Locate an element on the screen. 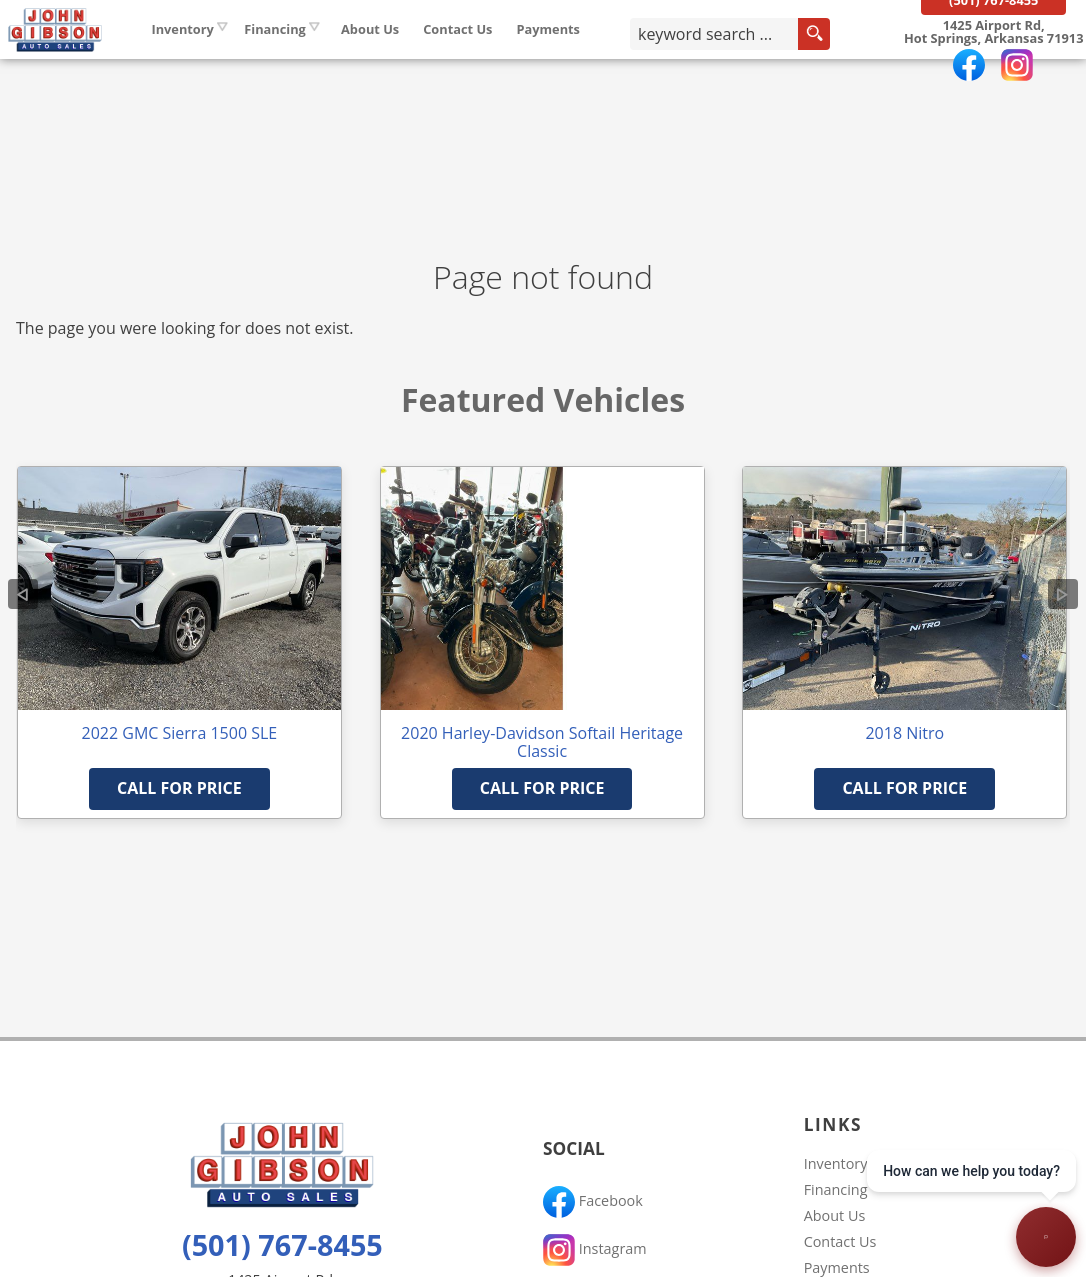  About Us is located at coordinates (835, 1215).